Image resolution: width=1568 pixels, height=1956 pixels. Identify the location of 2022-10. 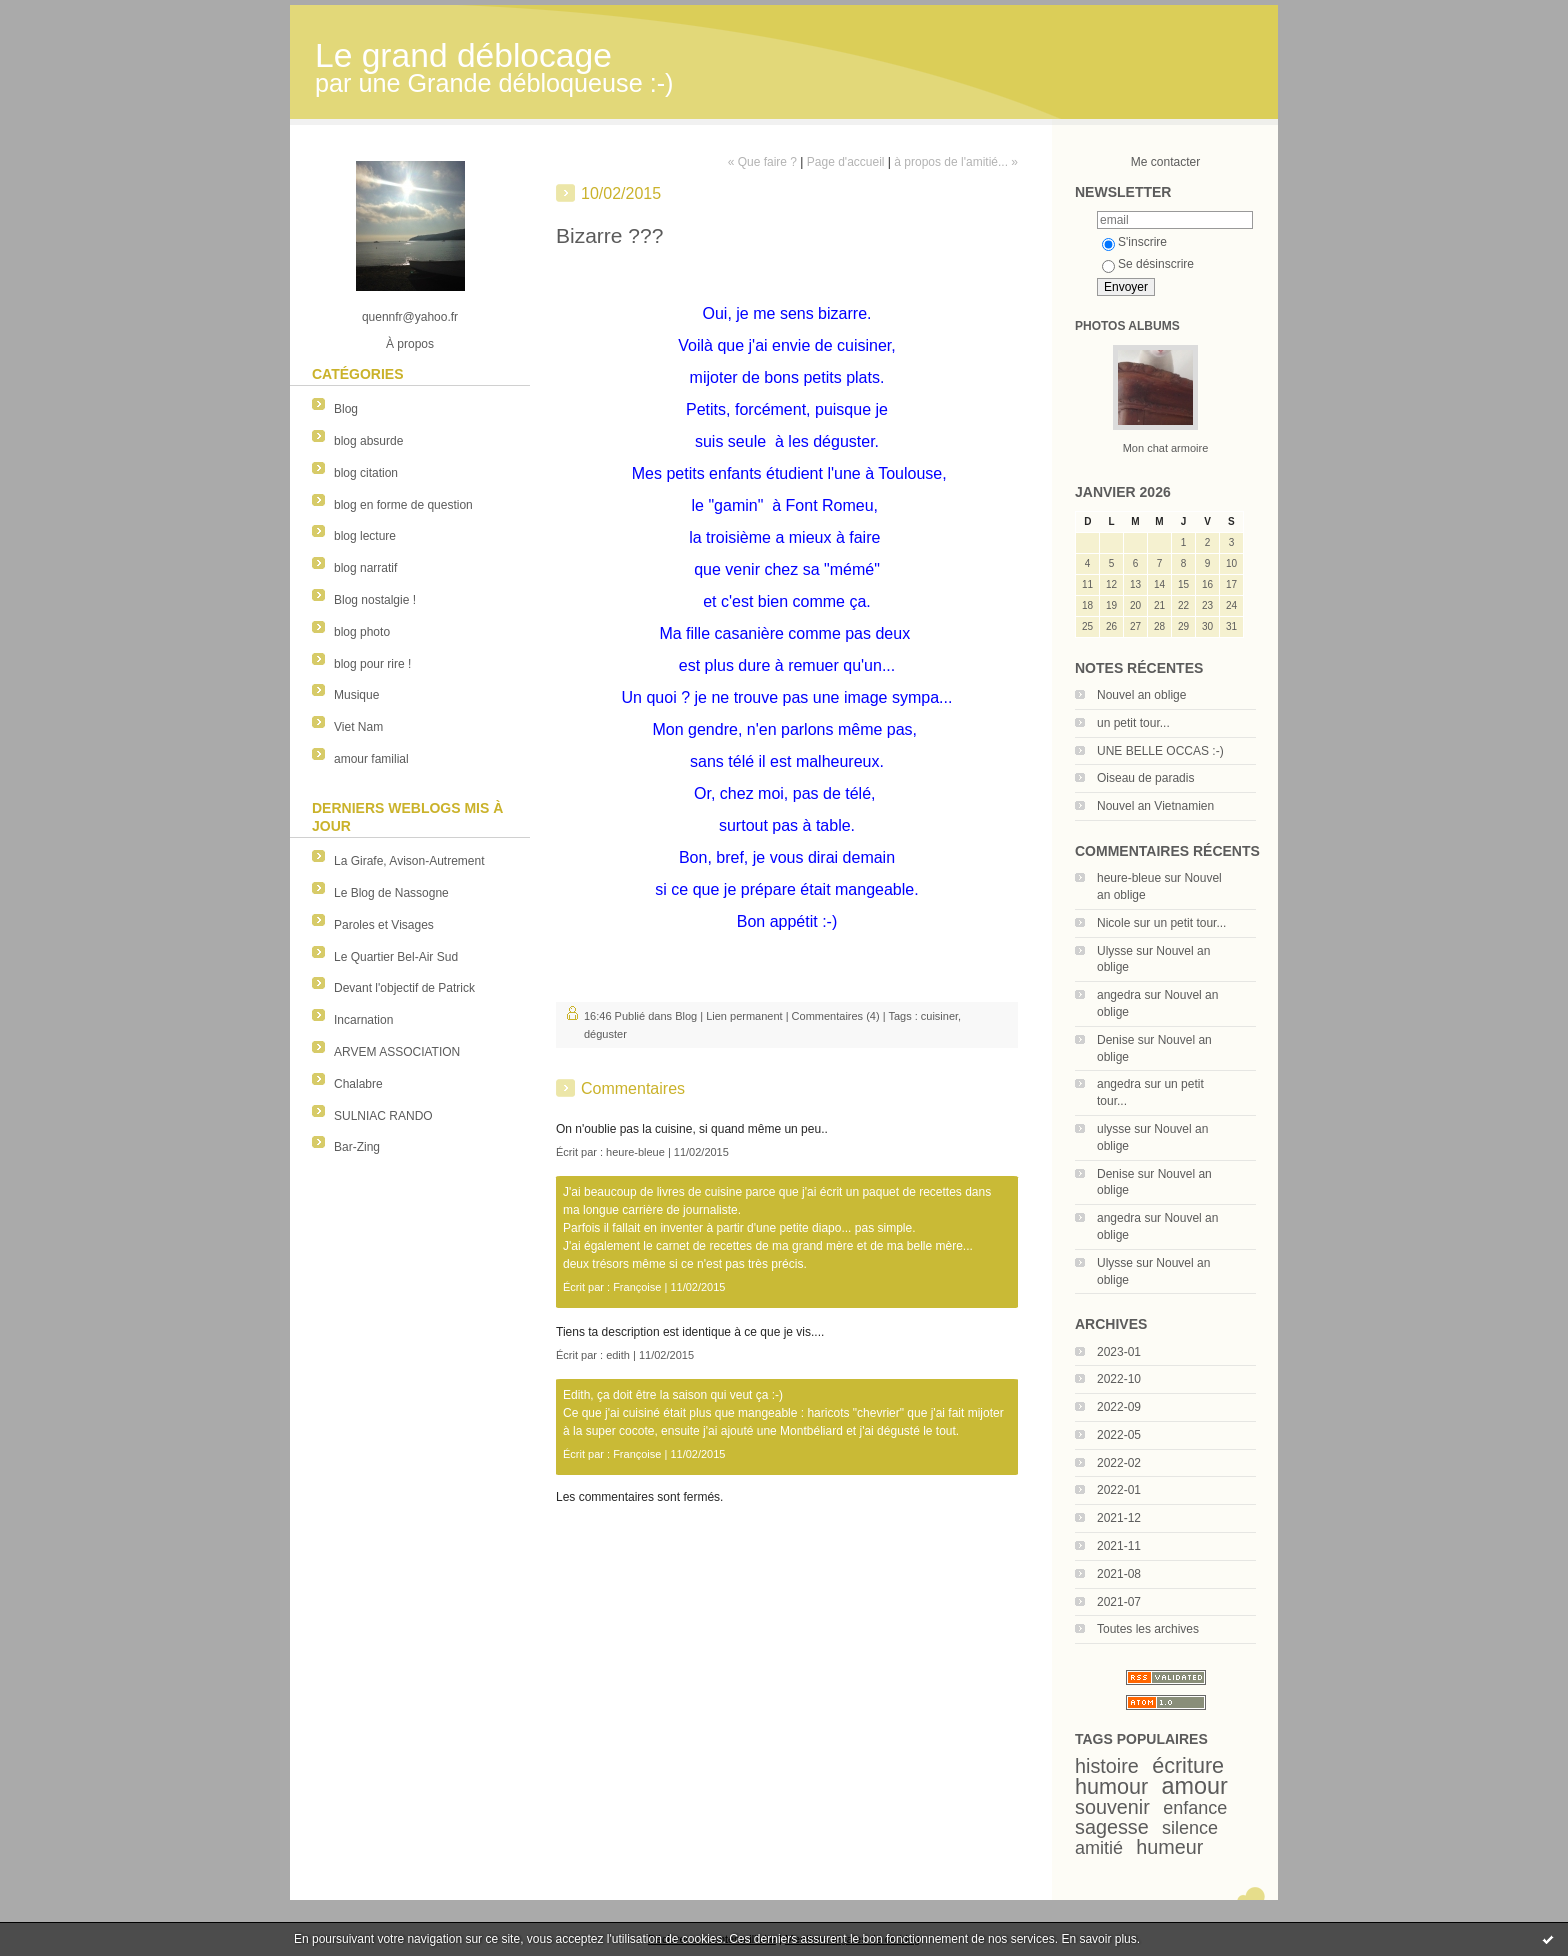
(1119, 1379).